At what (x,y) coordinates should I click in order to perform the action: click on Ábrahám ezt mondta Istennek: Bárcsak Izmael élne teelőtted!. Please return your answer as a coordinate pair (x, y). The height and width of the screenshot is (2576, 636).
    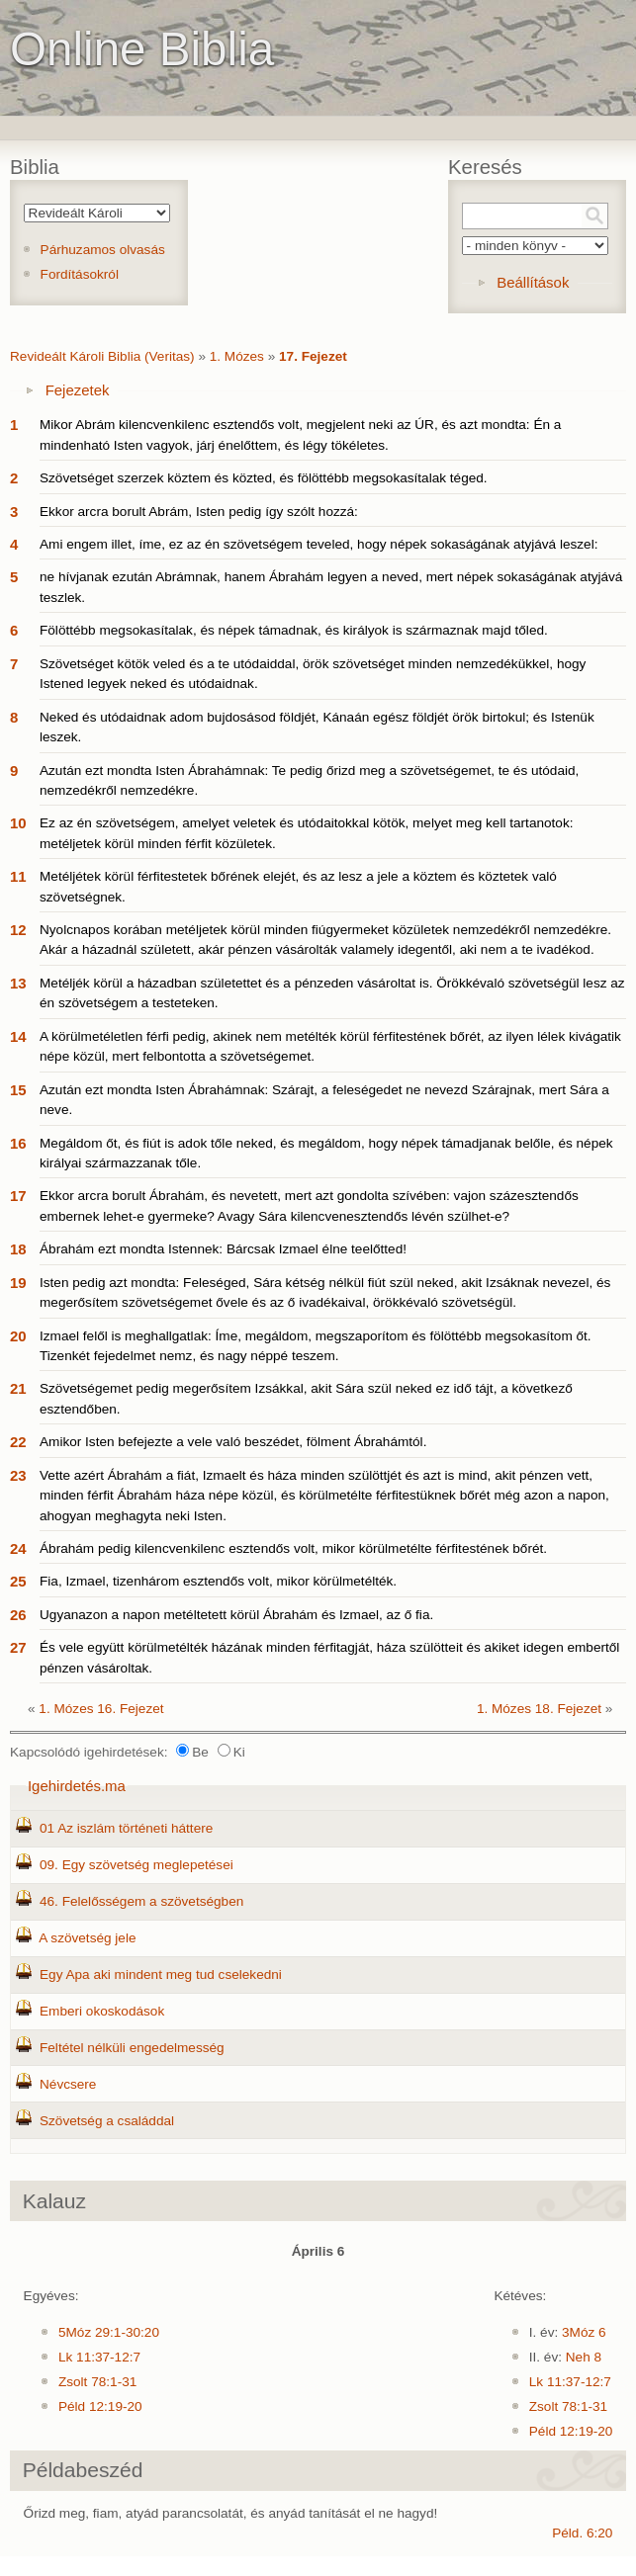
    Looking at the image, I should click on (223, 1249).